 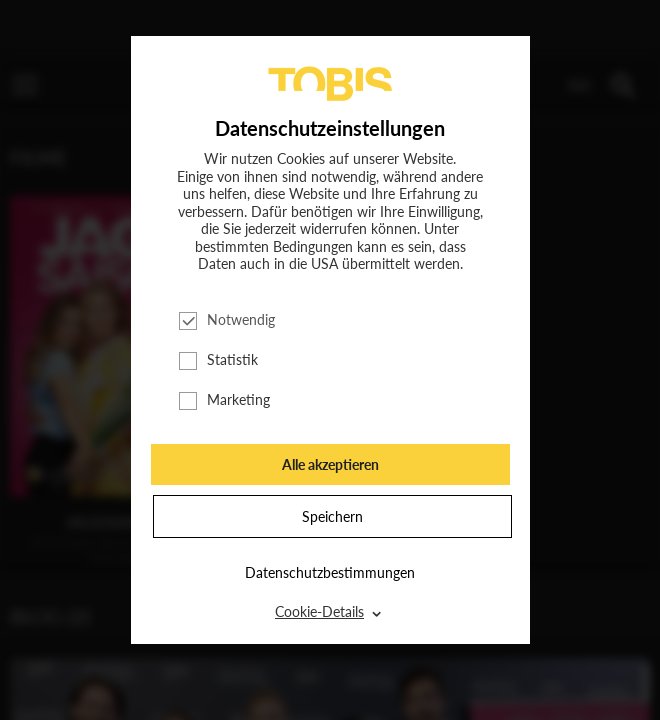 I want to click on Speichern, so click(x=332, y=516).